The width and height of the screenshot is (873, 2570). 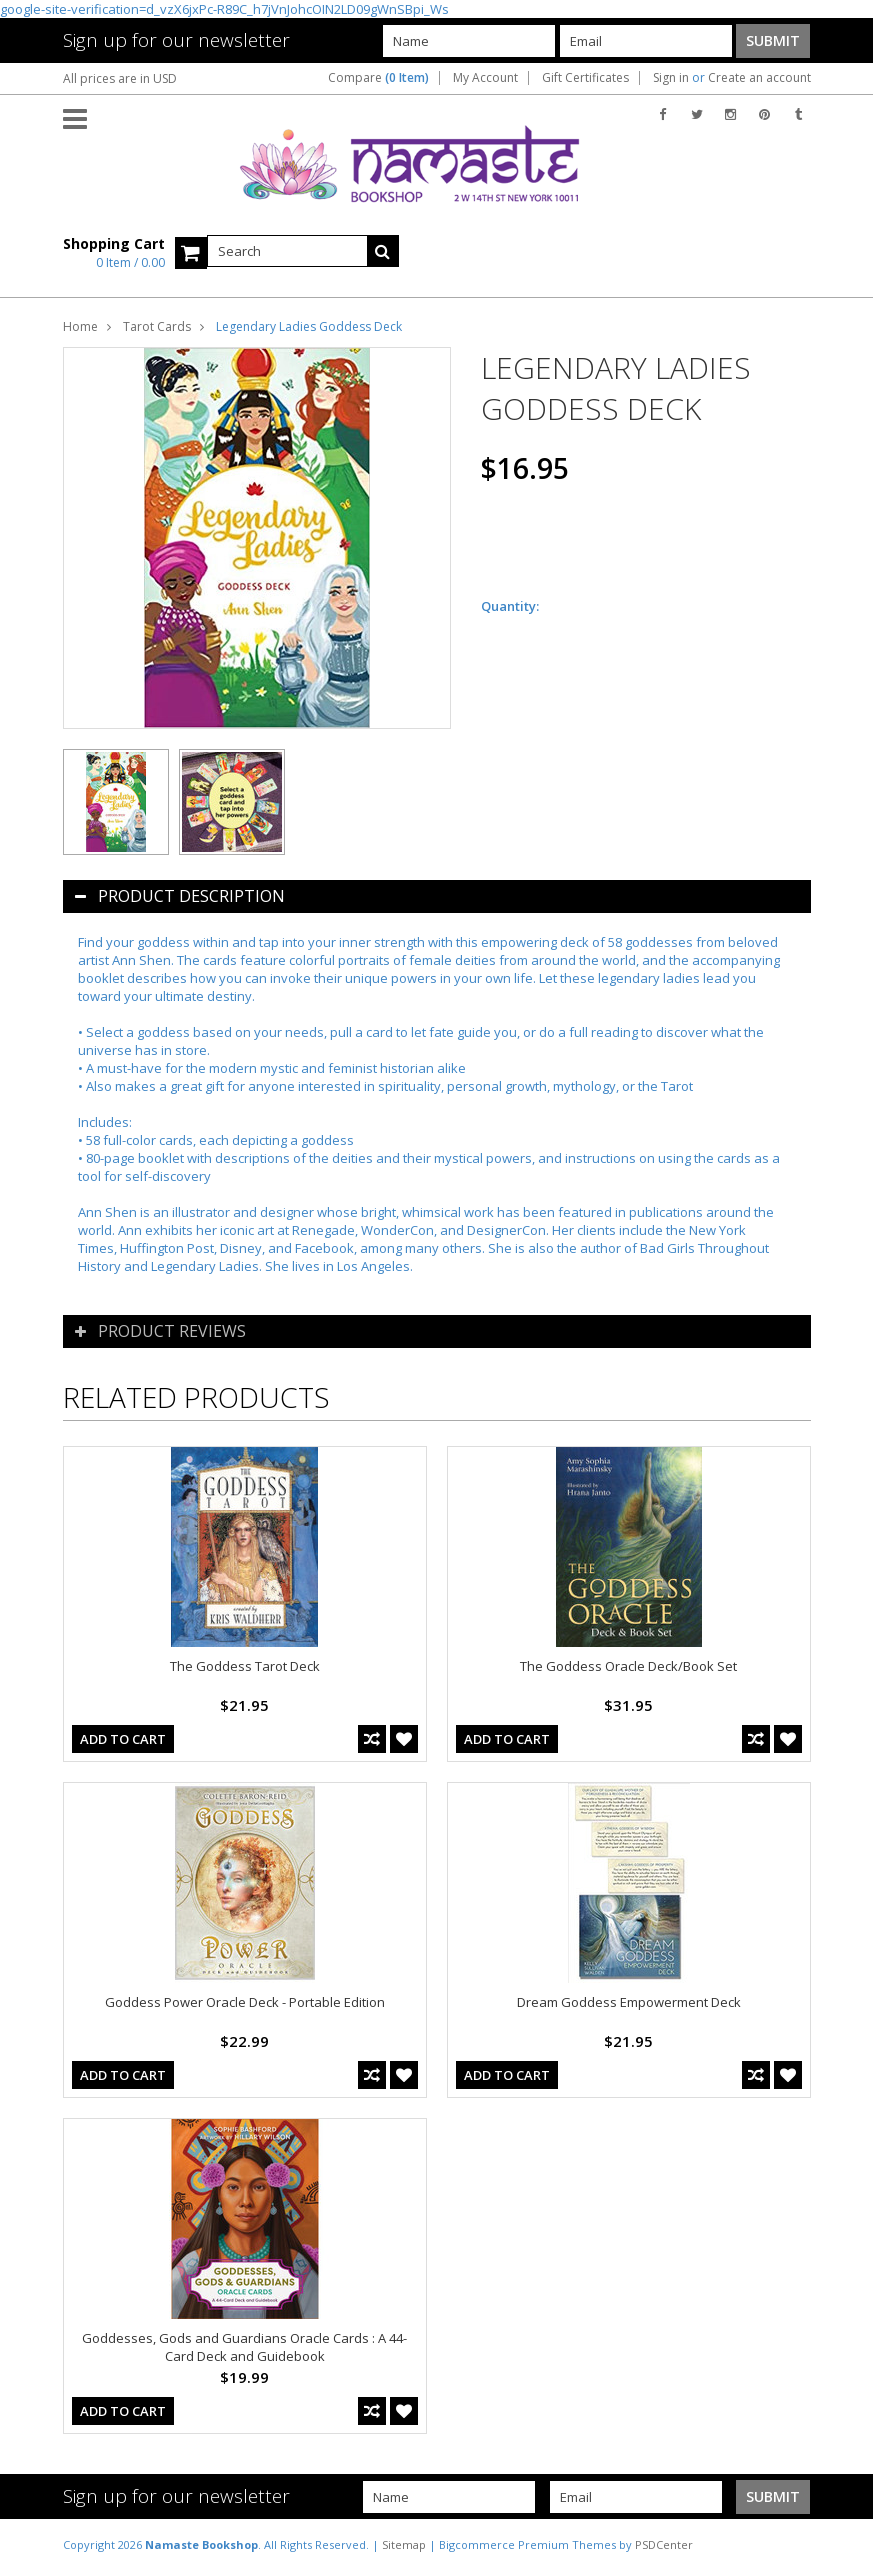 I want to click on Goddesses, Gods and Guardians Oracle Cards : A 44-Card Deck and Guidebook, so click(x=244, y=2347).